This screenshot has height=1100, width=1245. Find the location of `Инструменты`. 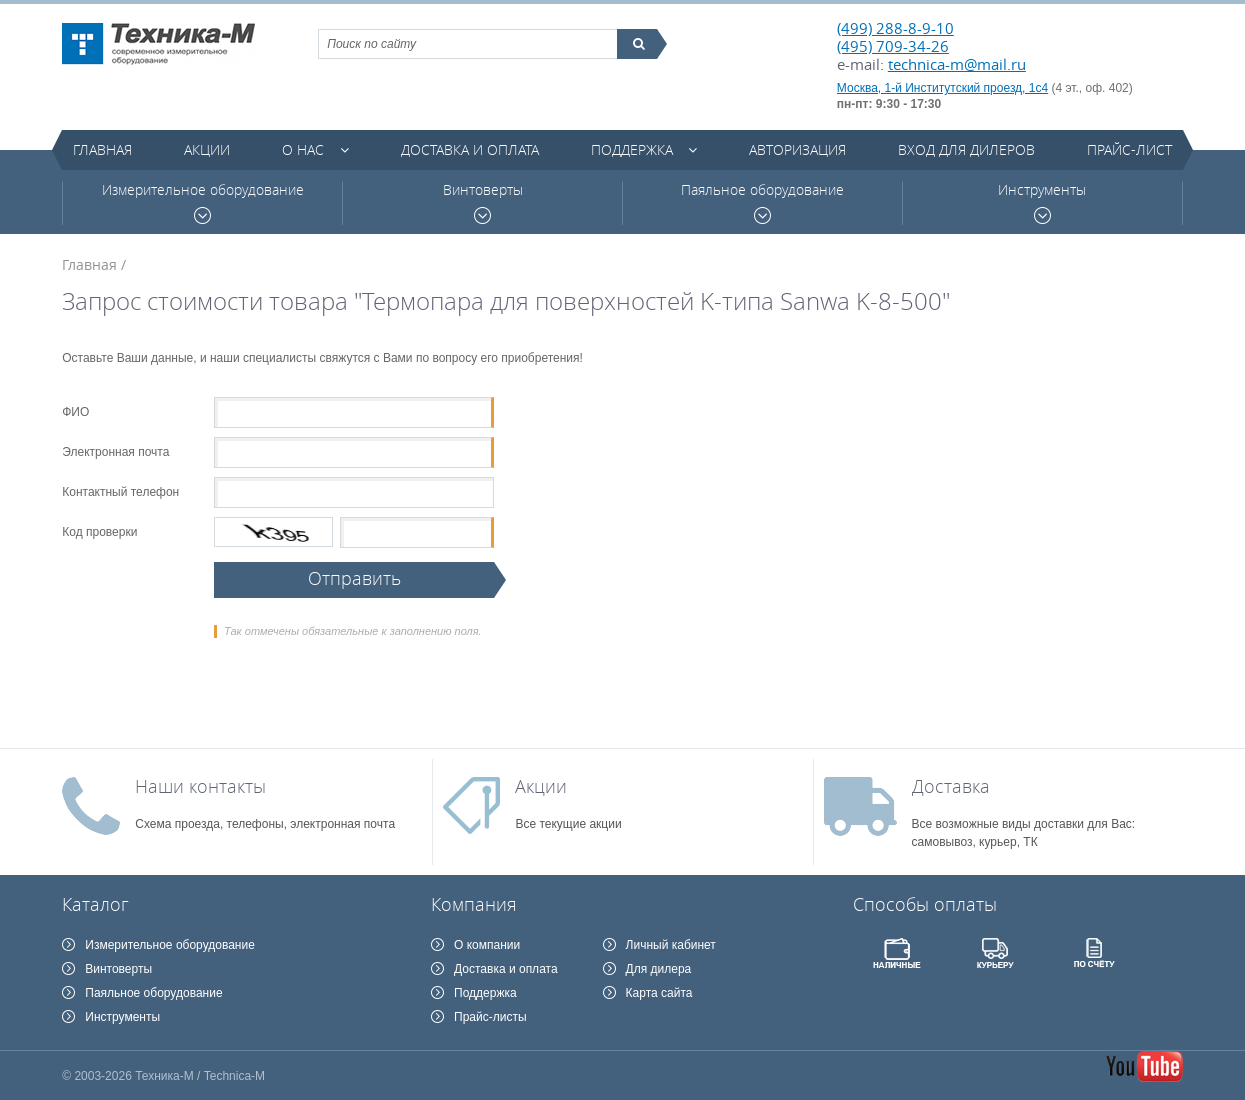

Инструменты is located at coordinates (1042, 202).